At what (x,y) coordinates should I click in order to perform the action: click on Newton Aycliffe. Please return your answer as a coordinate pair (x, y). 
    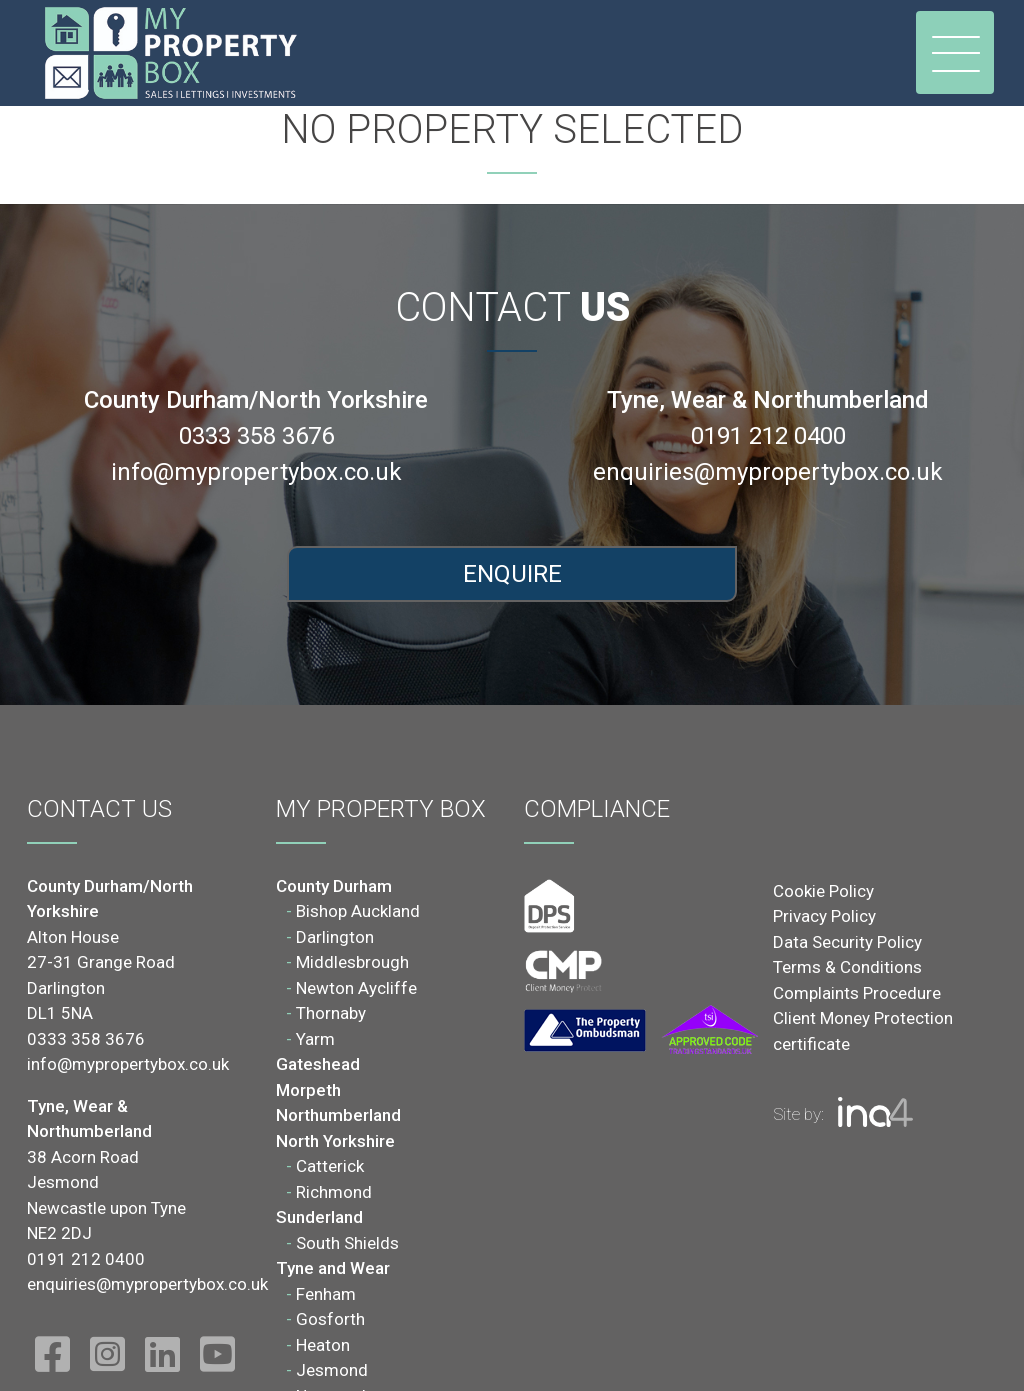
    Looking at the image, I should click on (356, 988).